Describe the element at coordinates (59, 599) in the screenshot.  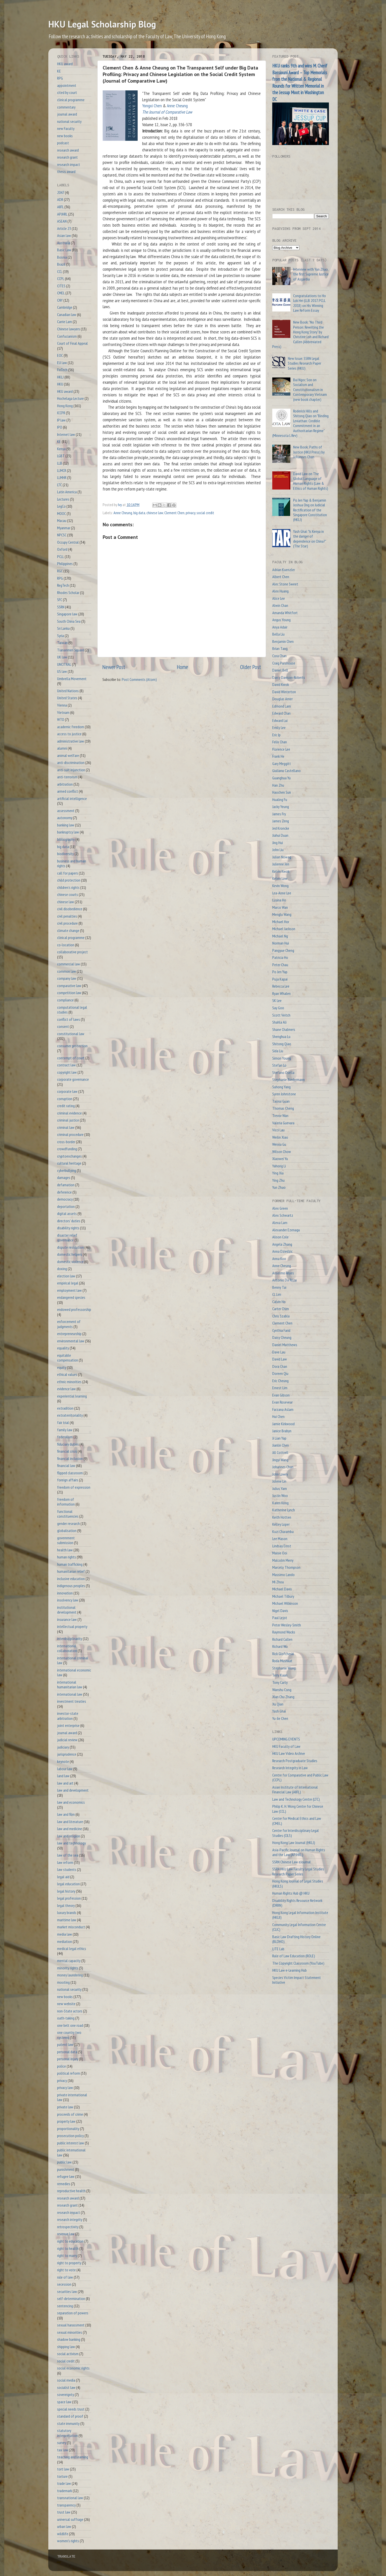
I see `SFC` at that location.